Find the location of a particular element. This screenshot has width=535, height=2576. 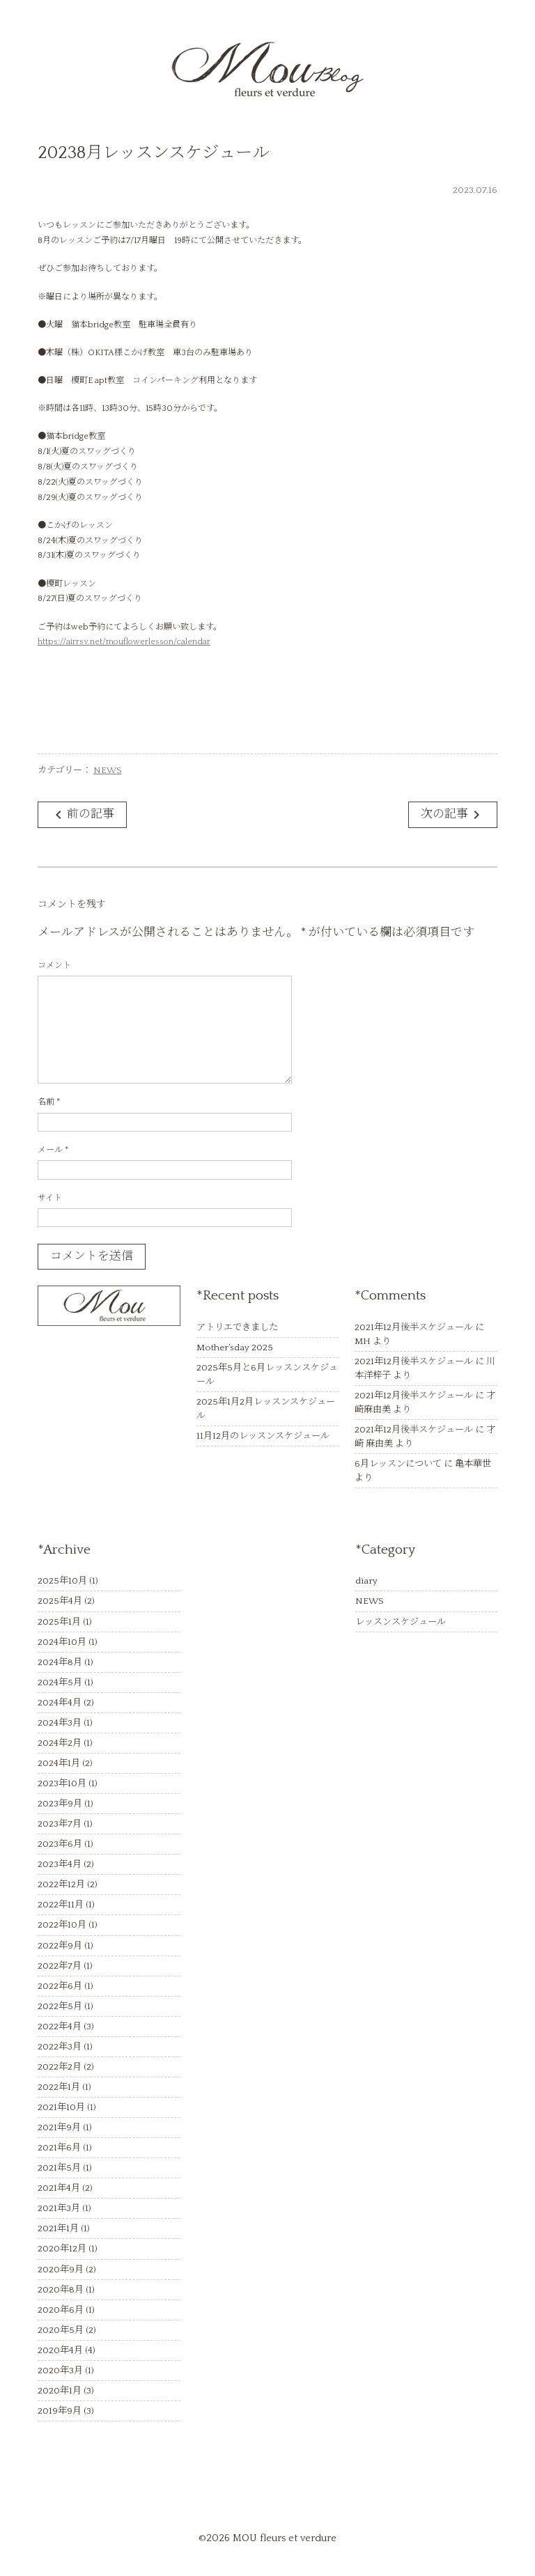

2024年1月 is located at coordinates (59, 1763).